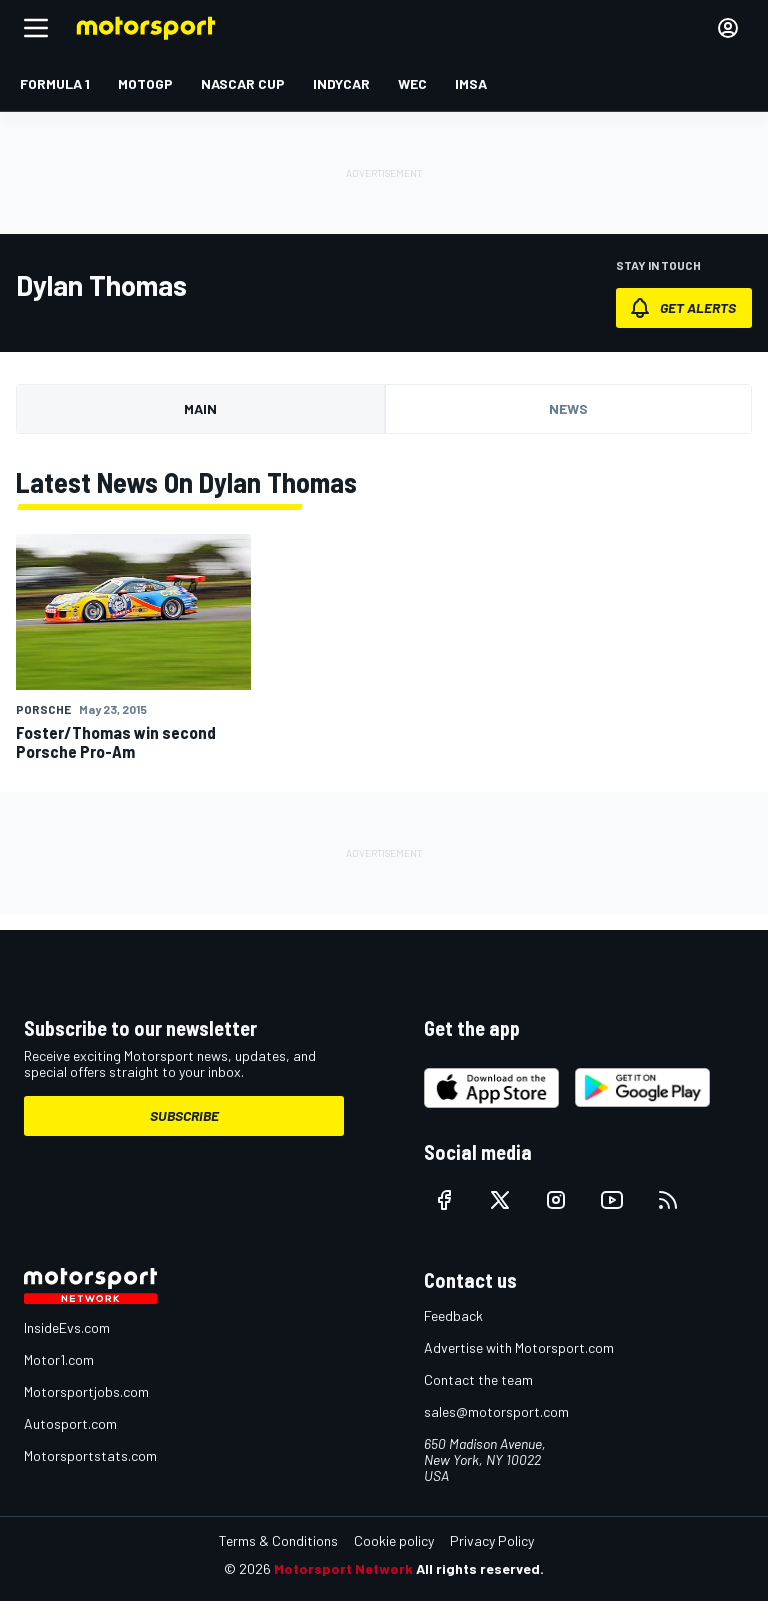 The image size is (768, 1601). I want to click on All rights reserved., so click(480, 1568).